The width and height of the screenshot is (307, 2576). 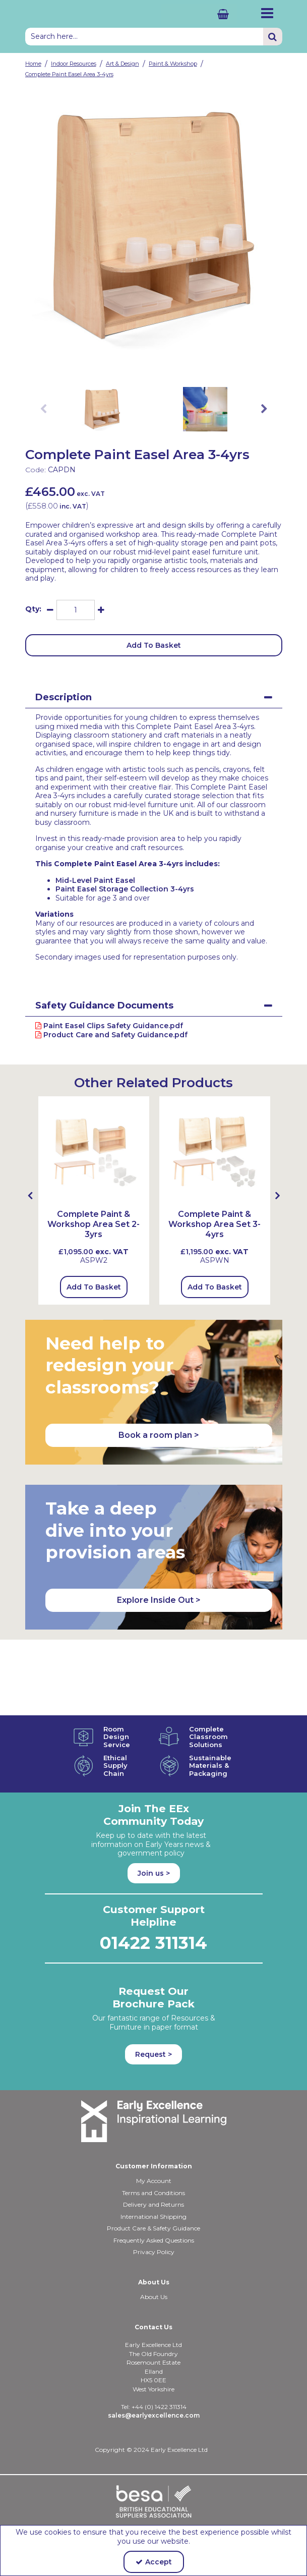 I want to click on Join us >, so click(x=154, y=1873).